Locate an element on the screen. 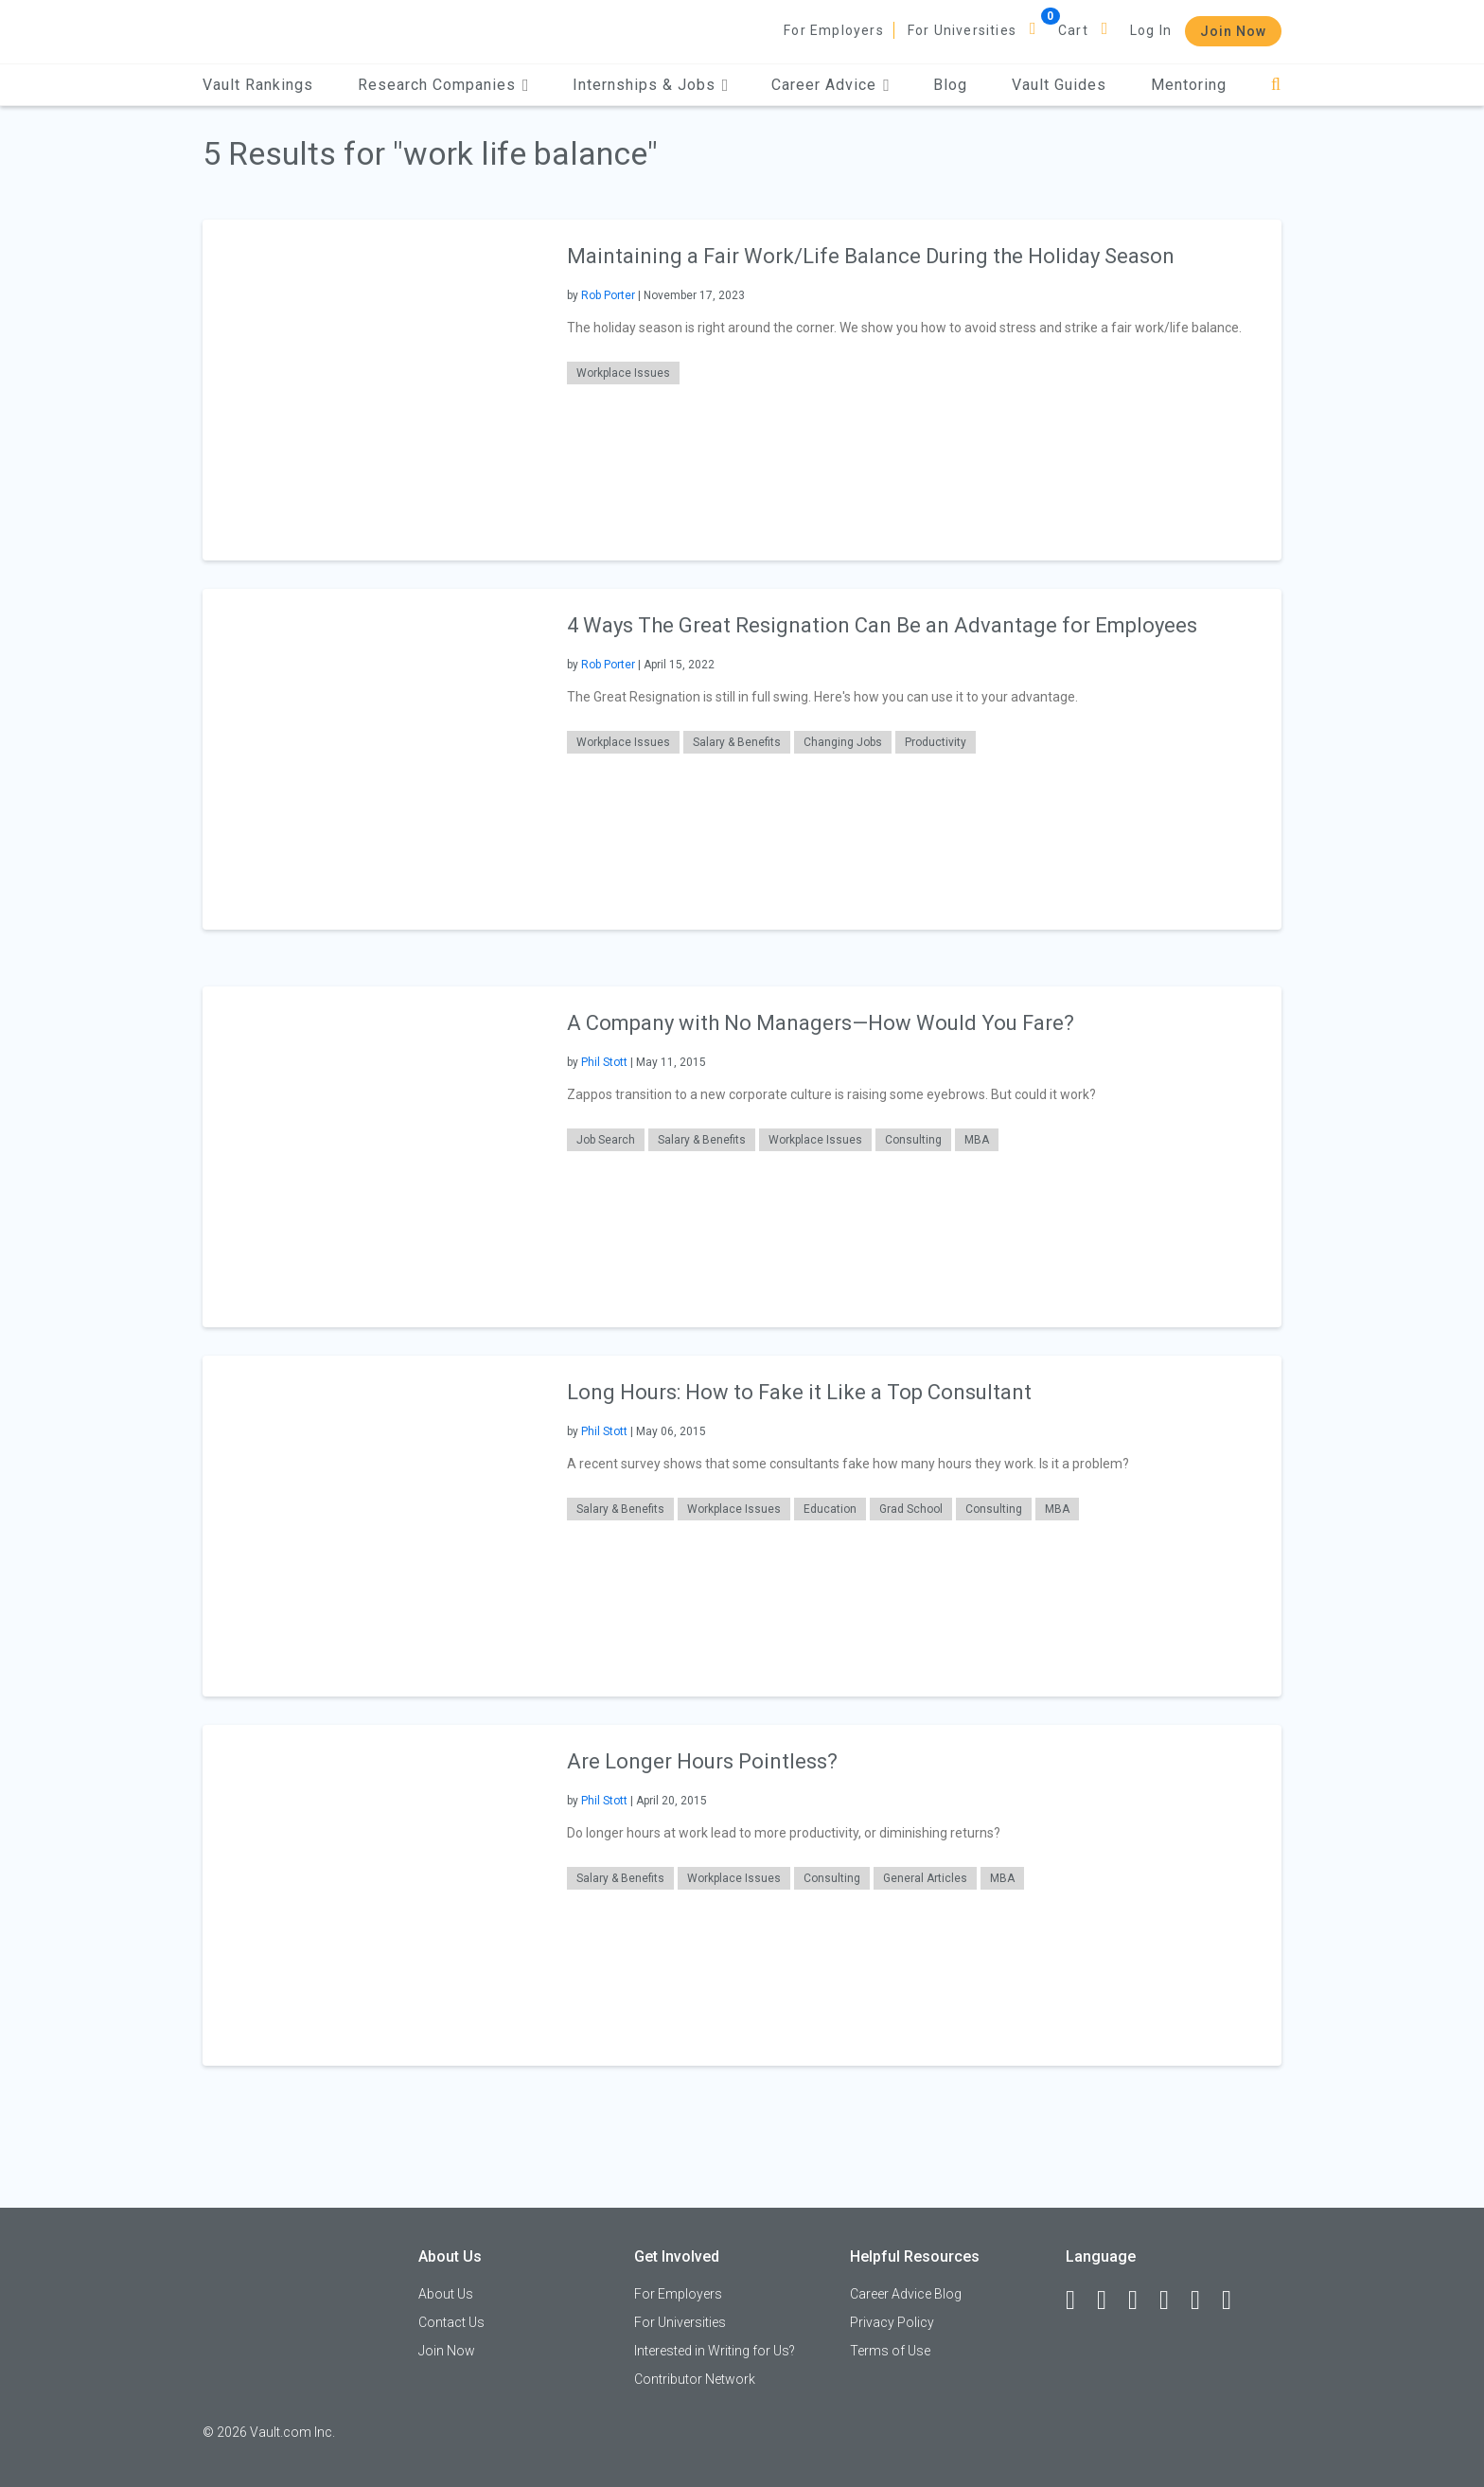 The height and width of the screenshot is (2487, 1484). [Pinterest] is located at coordinates (1204, 2300).